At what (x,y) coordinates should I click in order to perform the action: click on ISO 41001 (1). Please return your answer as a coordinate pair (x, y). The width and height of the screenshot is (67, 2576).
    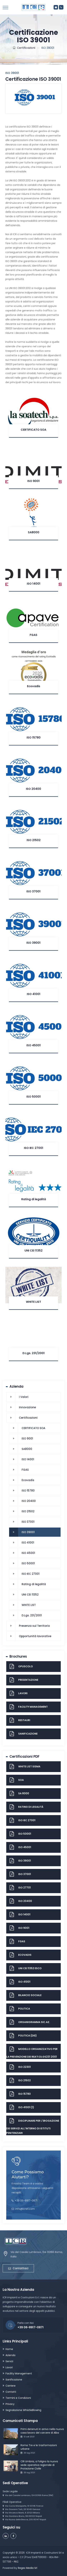
    Looking at the image, I should click on (26, 2107).